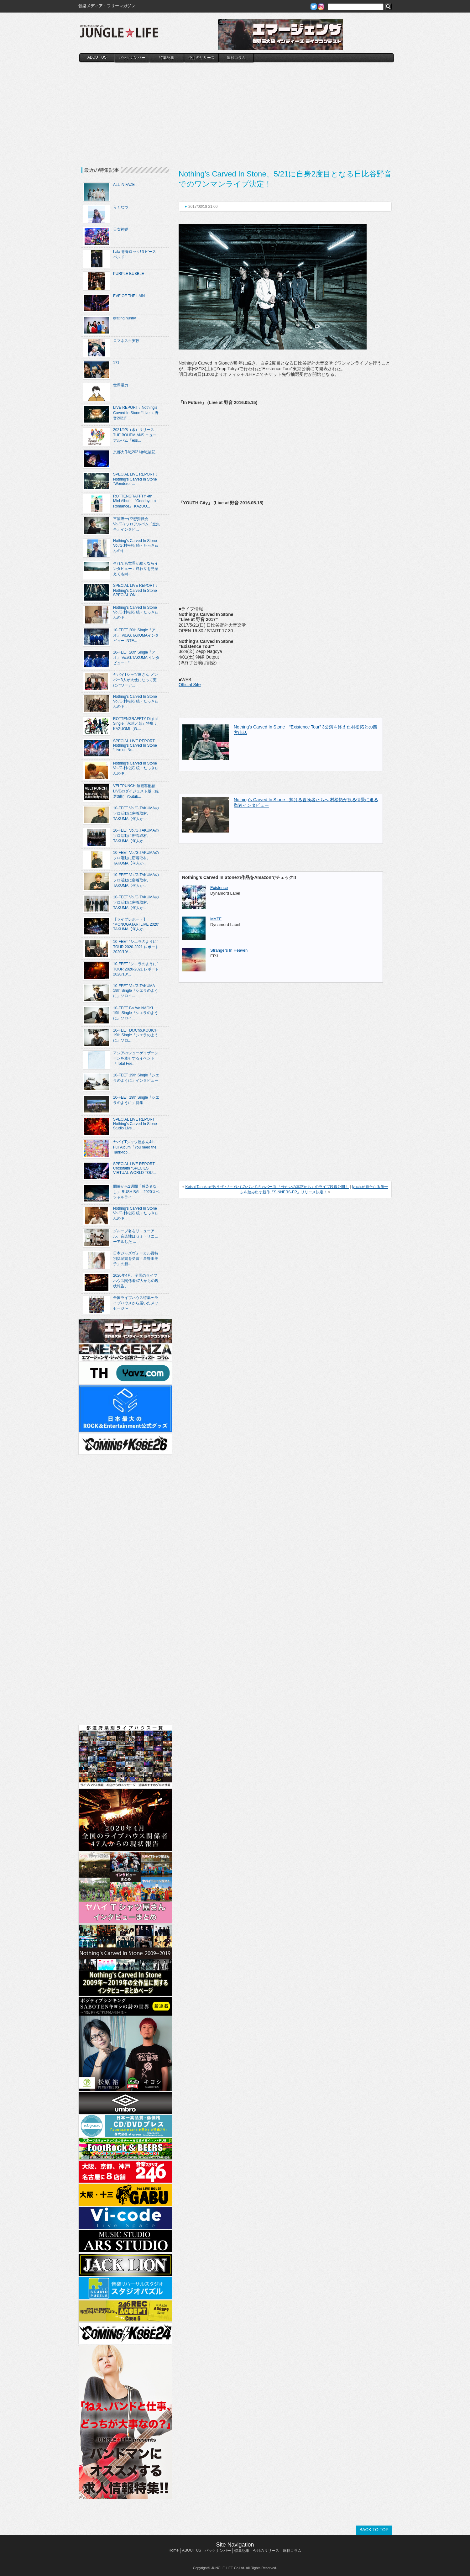 The image size is (470, 2576). Describe the element at coordinates (216, 919) in the screenshot. I see `MAZE` at that location.